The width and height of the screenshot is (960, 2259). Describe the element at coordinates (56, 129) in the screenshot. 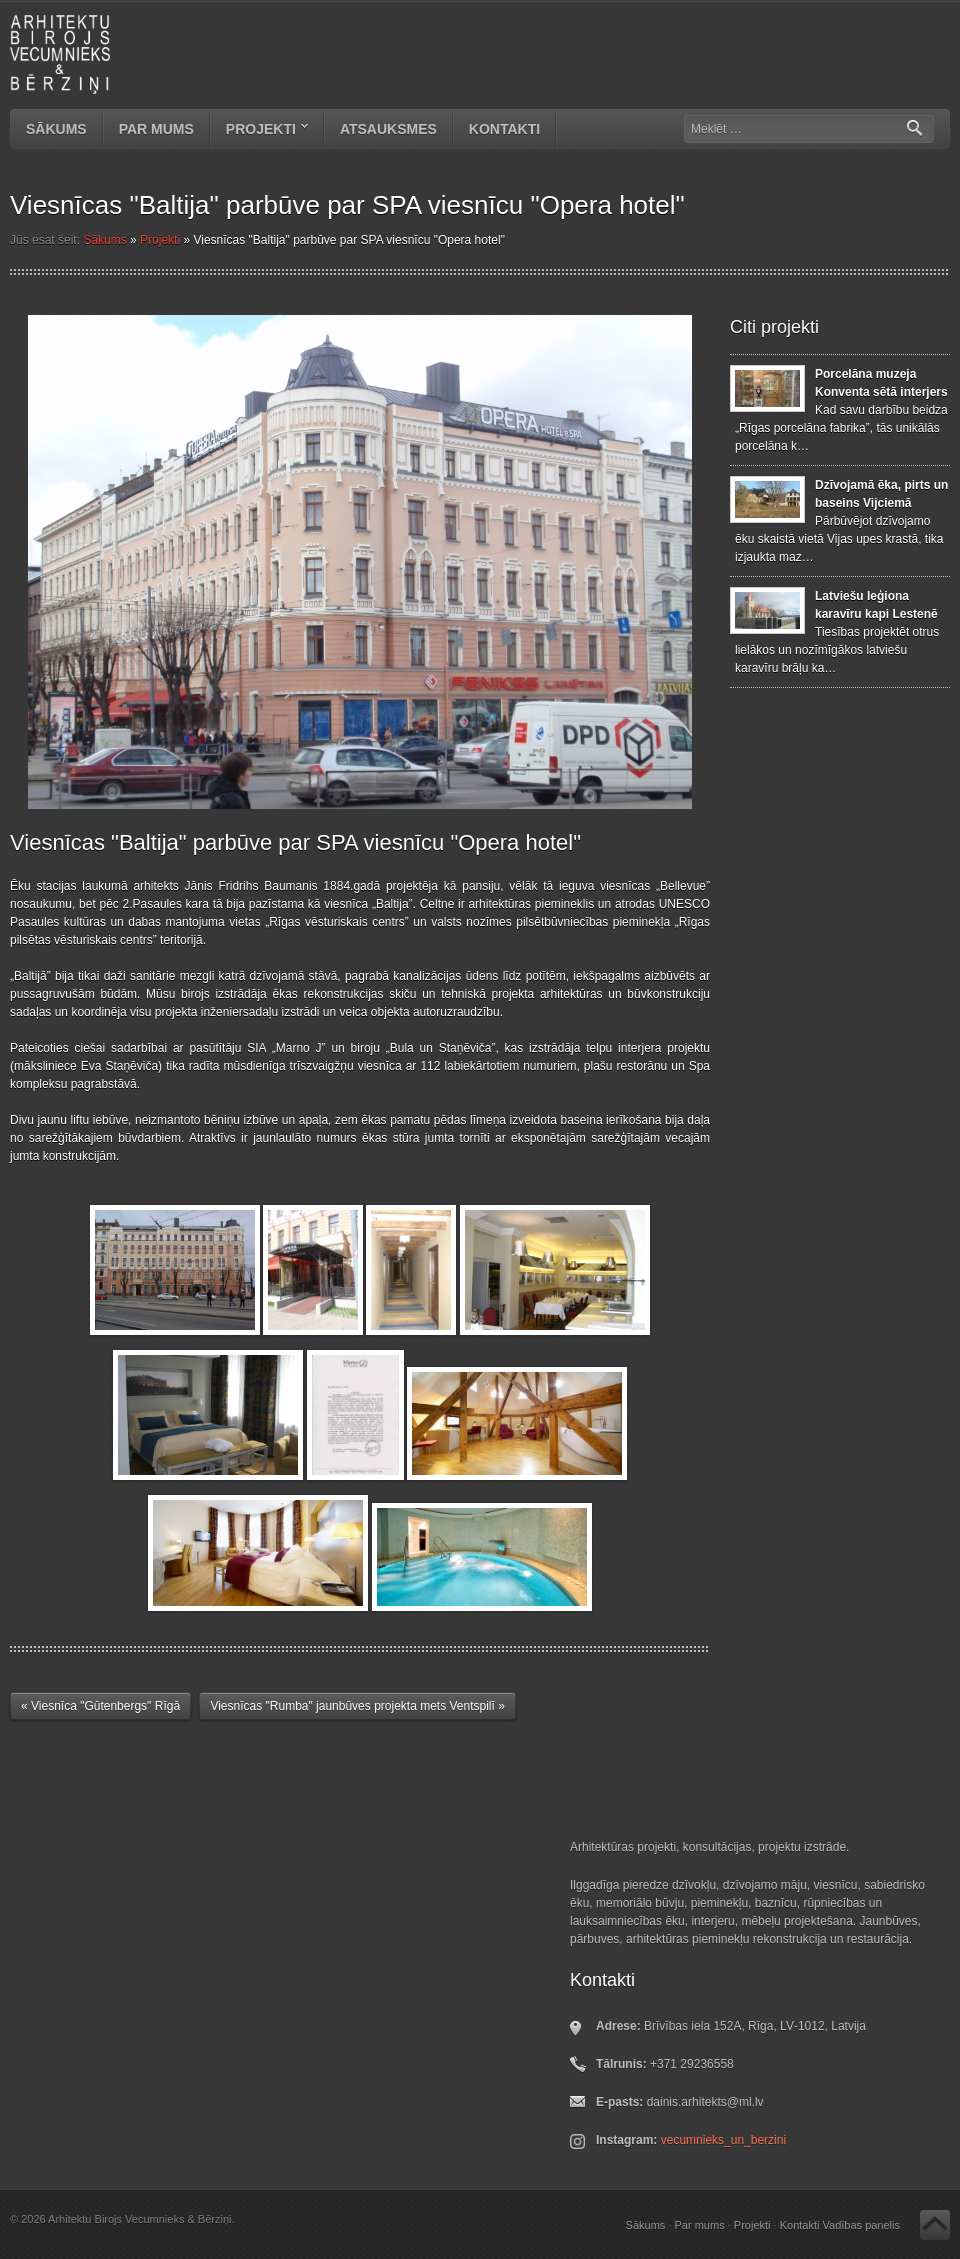

I see `Sākums` at that location.